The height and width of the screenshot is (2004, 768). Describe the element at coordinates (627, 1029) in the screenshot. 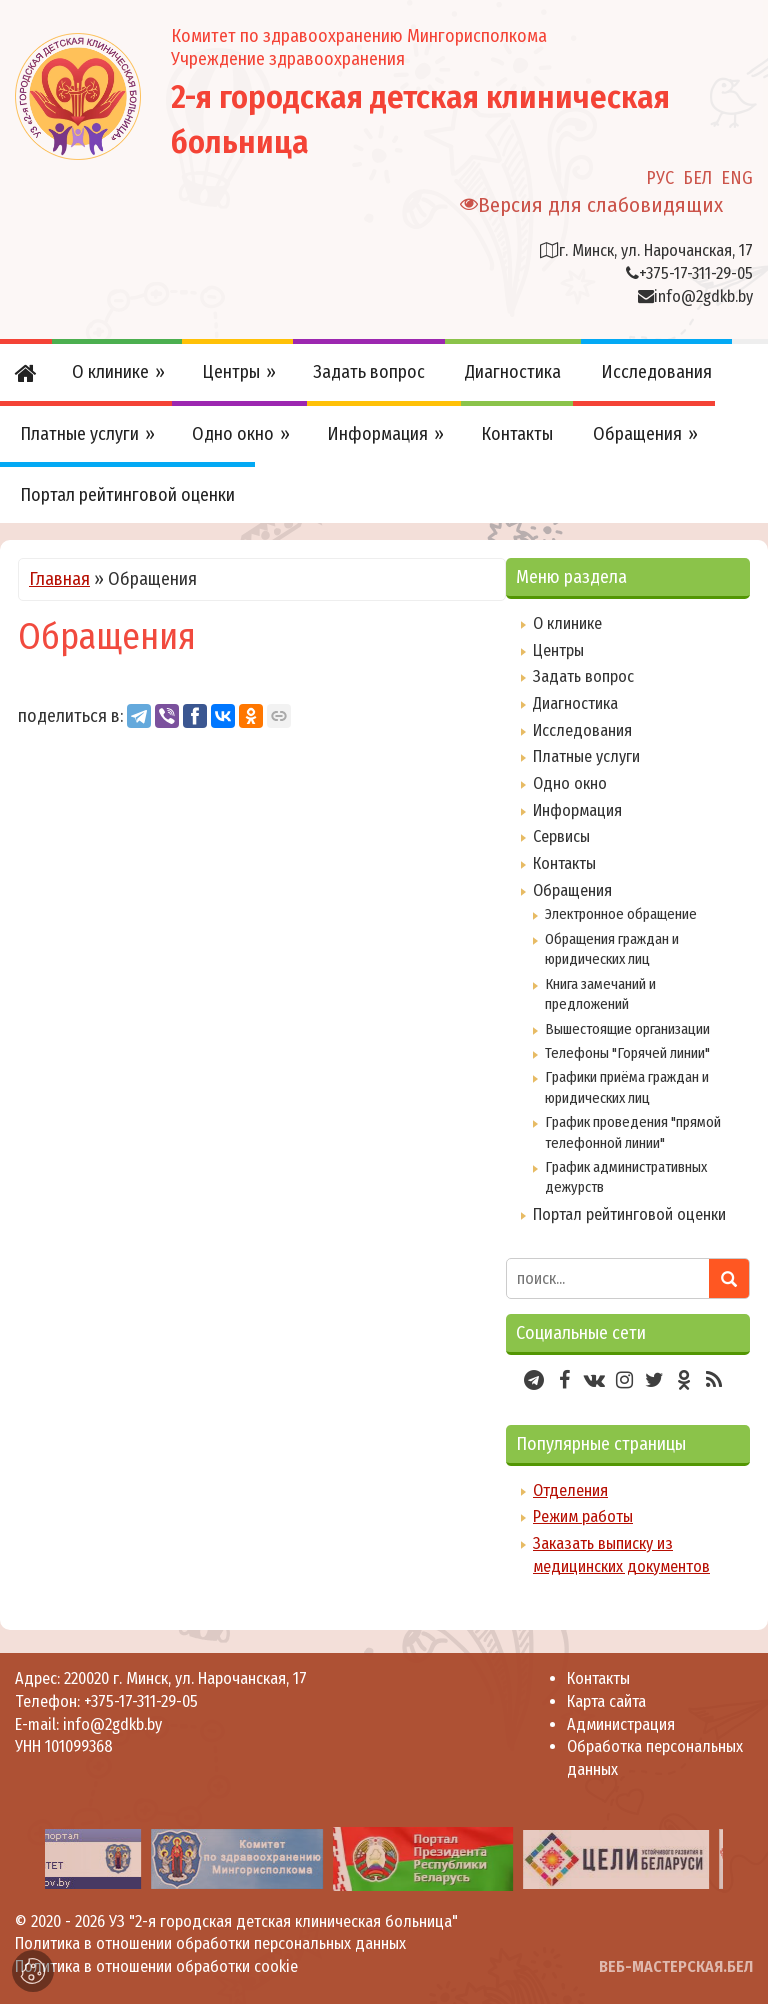

I see `Вышестоящие организации` at that location.